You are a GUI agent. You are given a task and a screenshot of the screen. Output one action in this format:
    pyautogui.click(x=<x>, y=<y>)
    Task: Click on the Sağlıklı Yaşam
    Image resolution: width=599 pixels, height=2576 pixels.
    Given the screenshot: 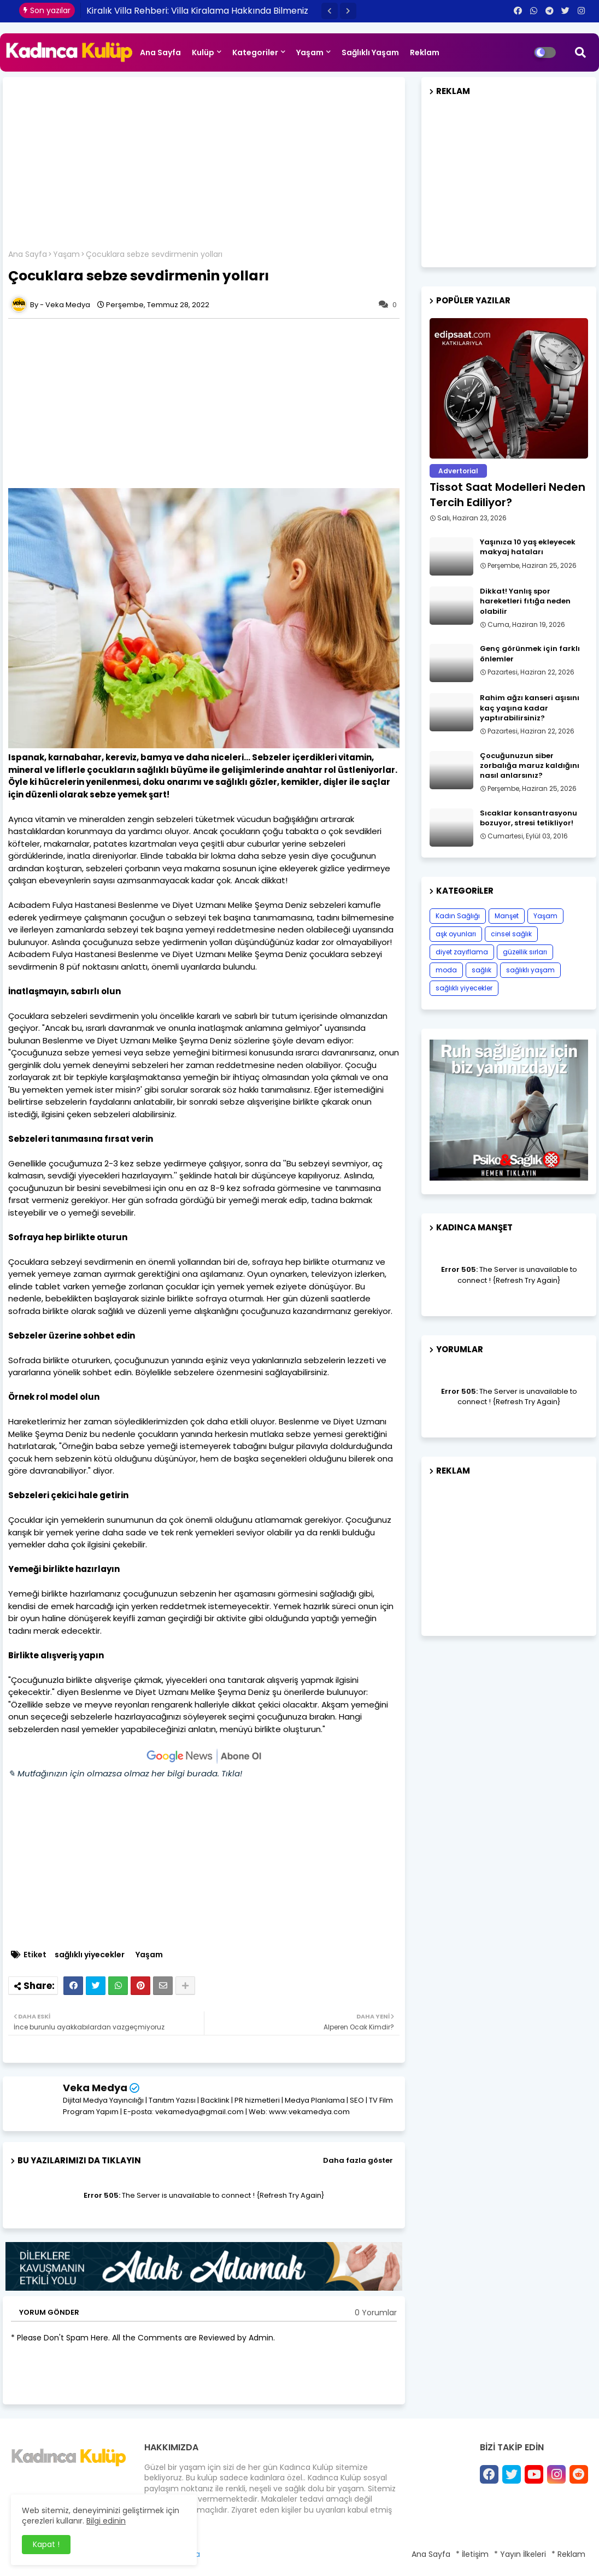 What is the action you would take?
    pyautogui.click(x=370, y=52)
    